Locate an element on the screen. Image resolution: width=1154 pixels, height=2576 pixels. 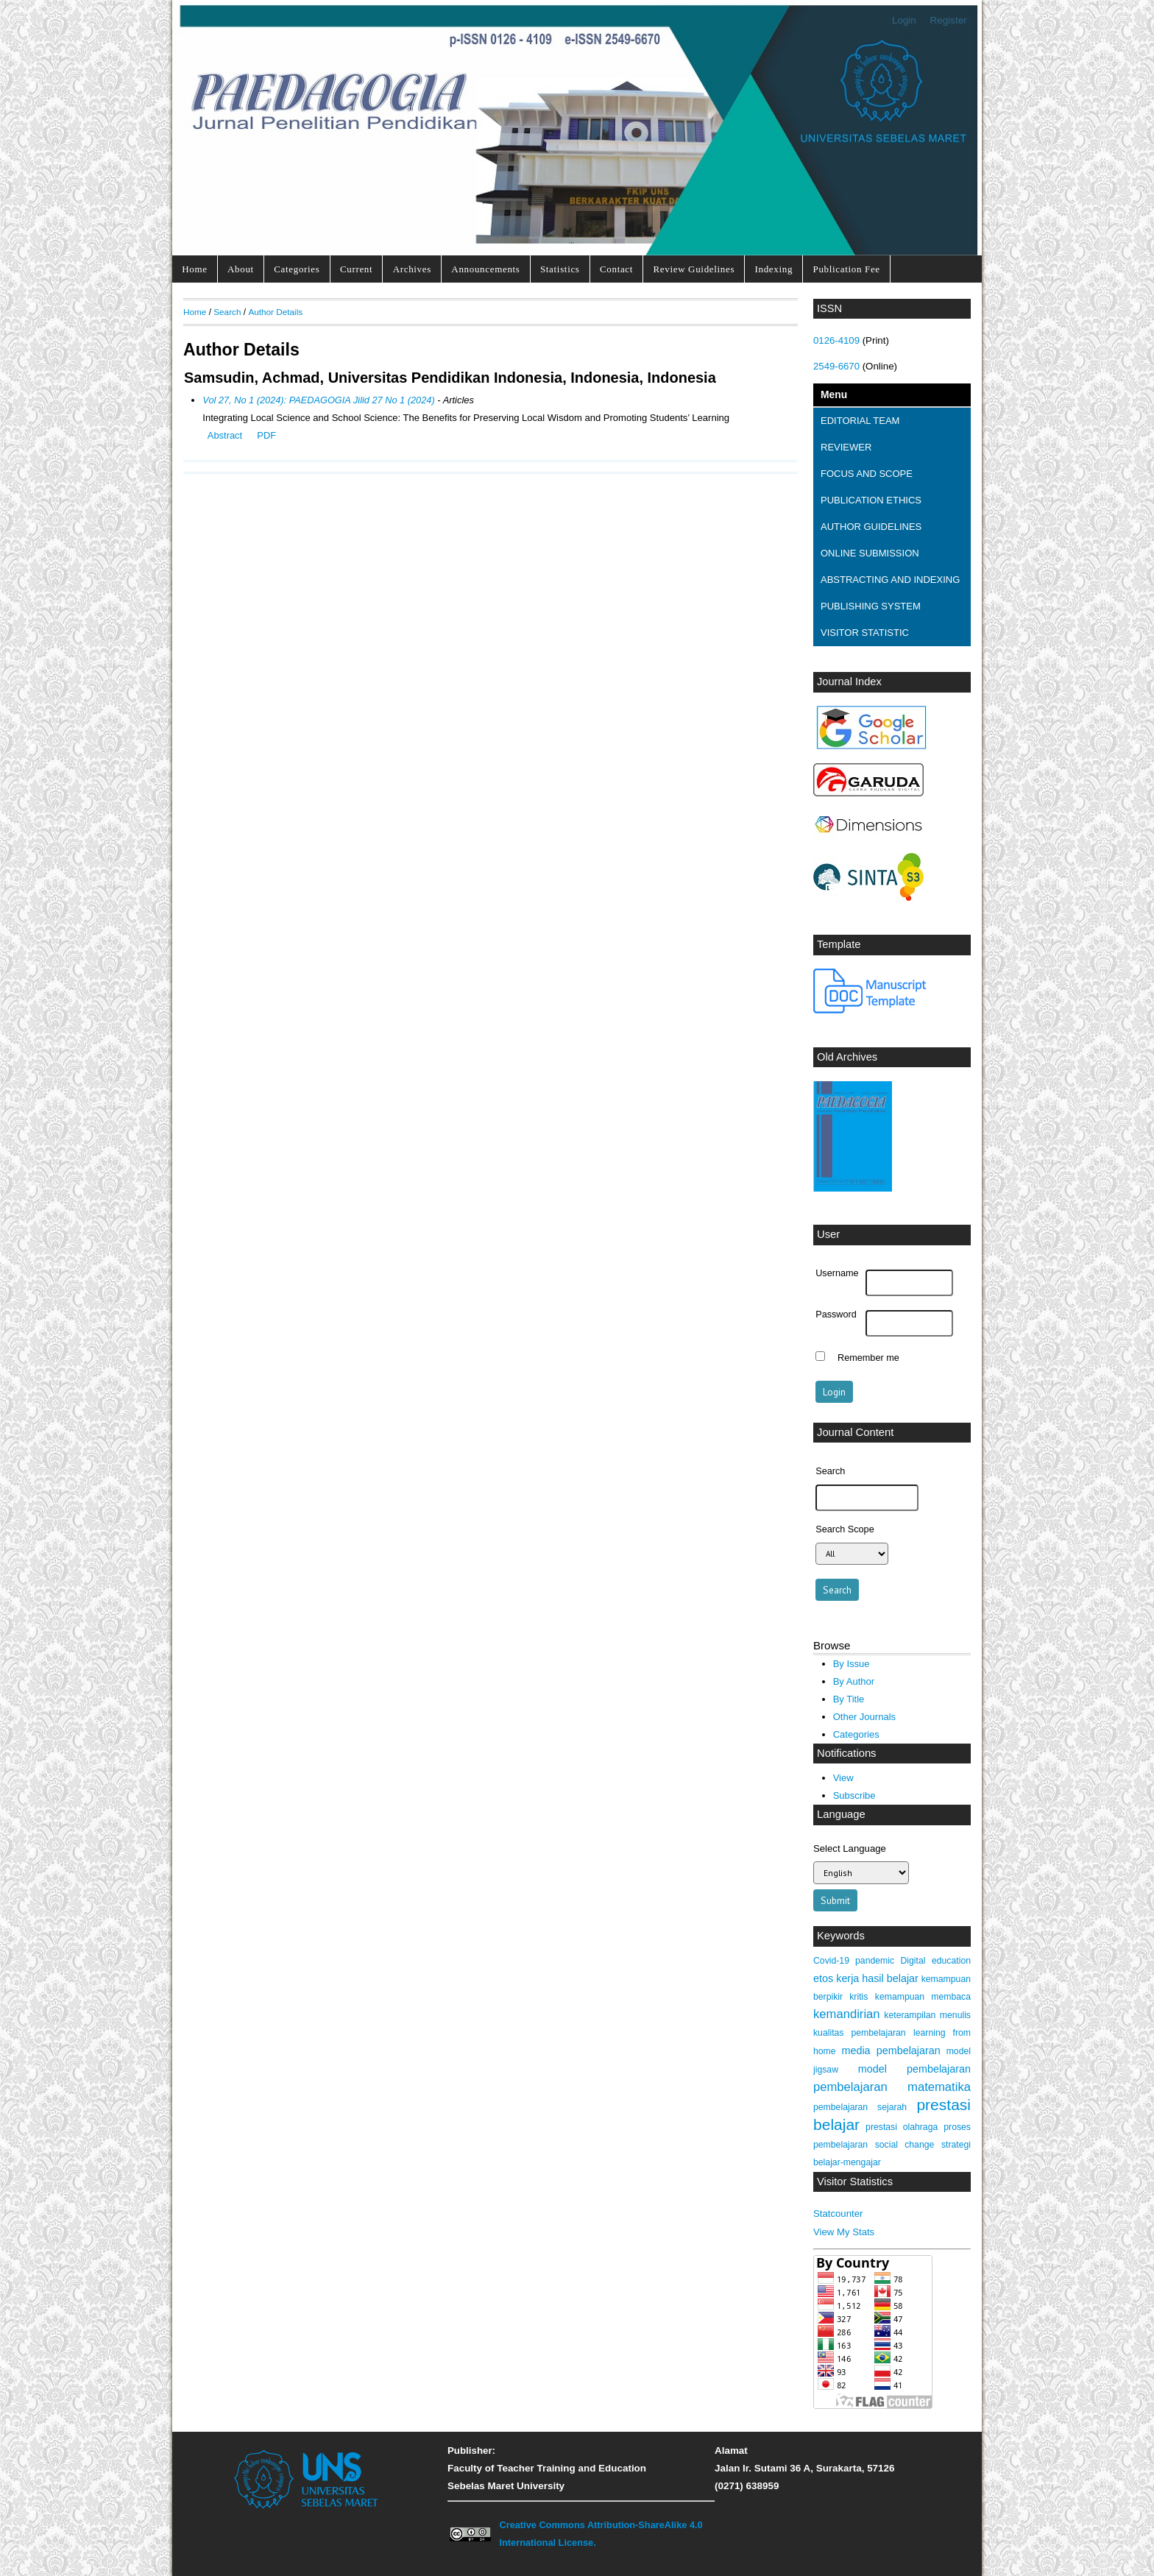
Subscribe is located at coordinates (854, 1795).